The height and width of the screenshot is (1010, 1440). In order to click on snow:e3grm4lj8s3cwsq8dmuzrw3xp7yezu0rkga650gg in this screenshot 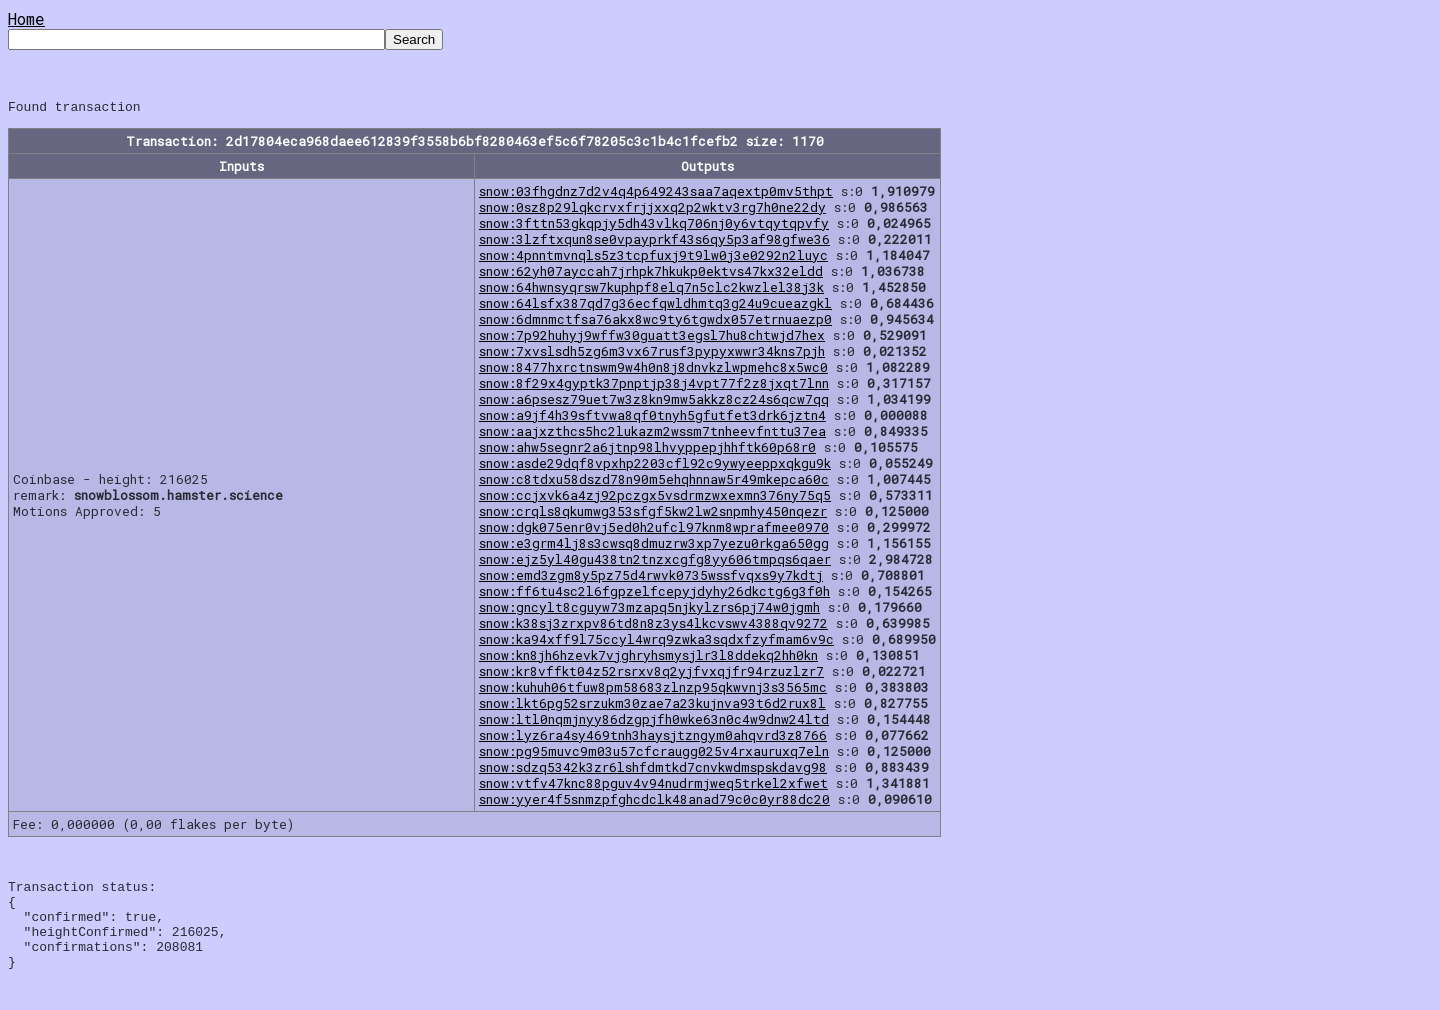, I will do `click(654, 546)`.